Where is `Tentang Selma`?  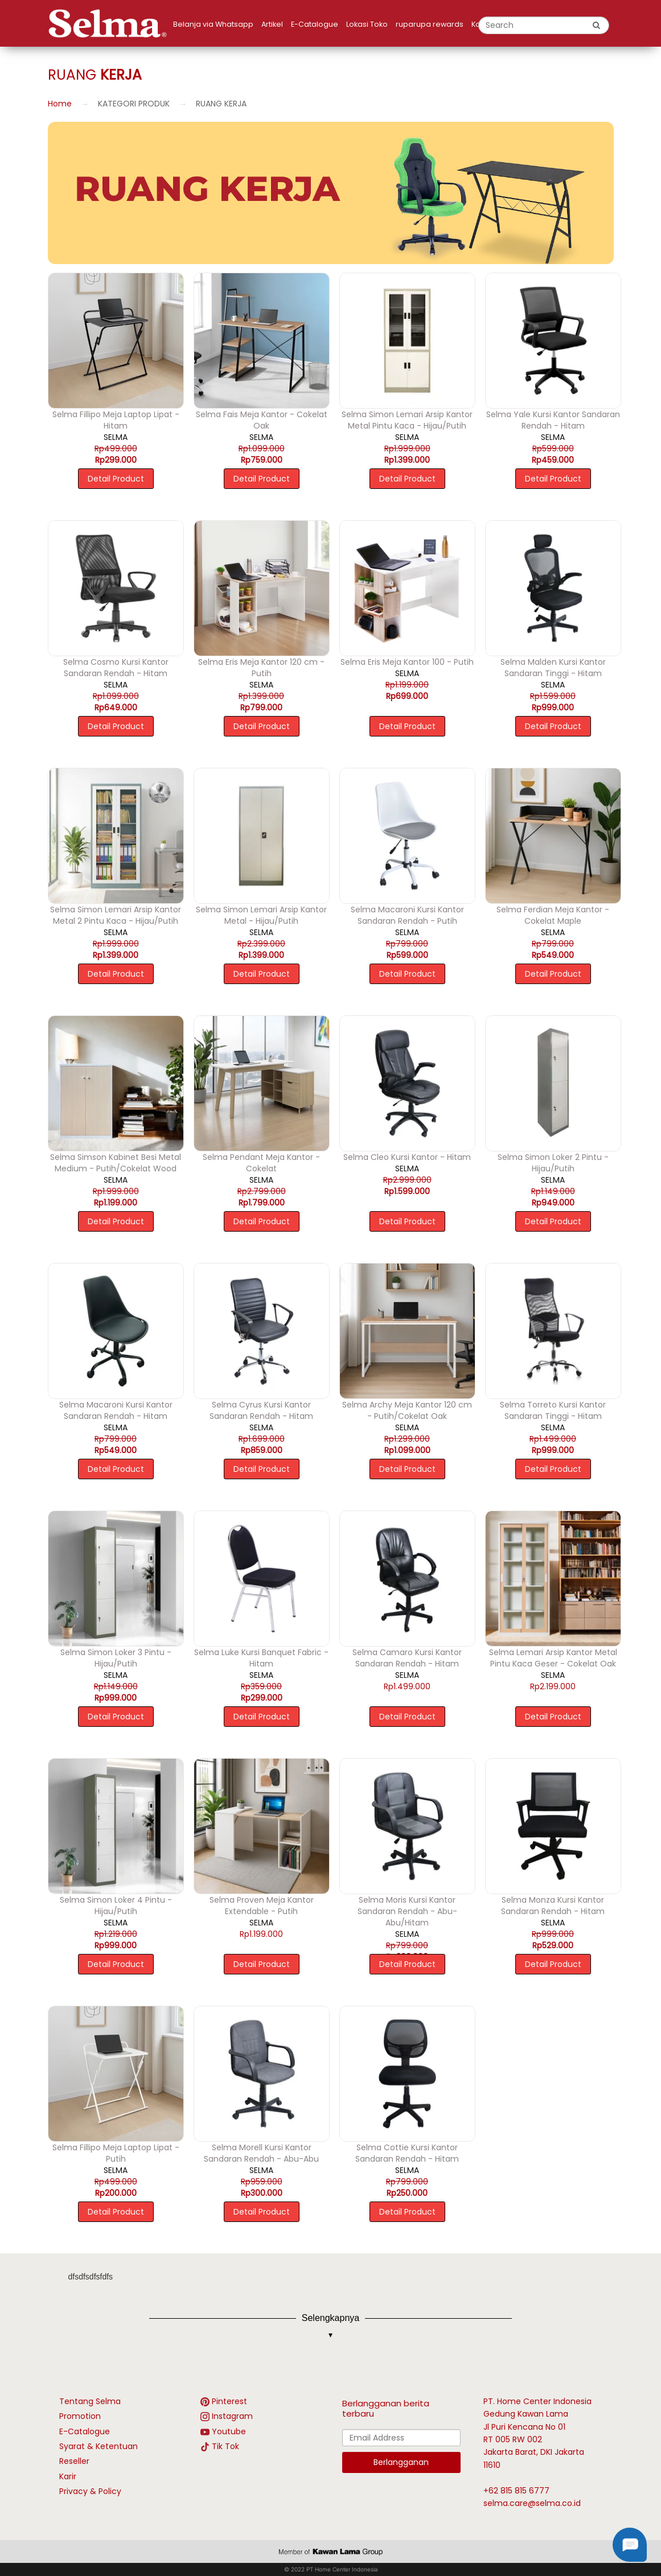 Tentang Selma is located at coordinates (90, 2401).